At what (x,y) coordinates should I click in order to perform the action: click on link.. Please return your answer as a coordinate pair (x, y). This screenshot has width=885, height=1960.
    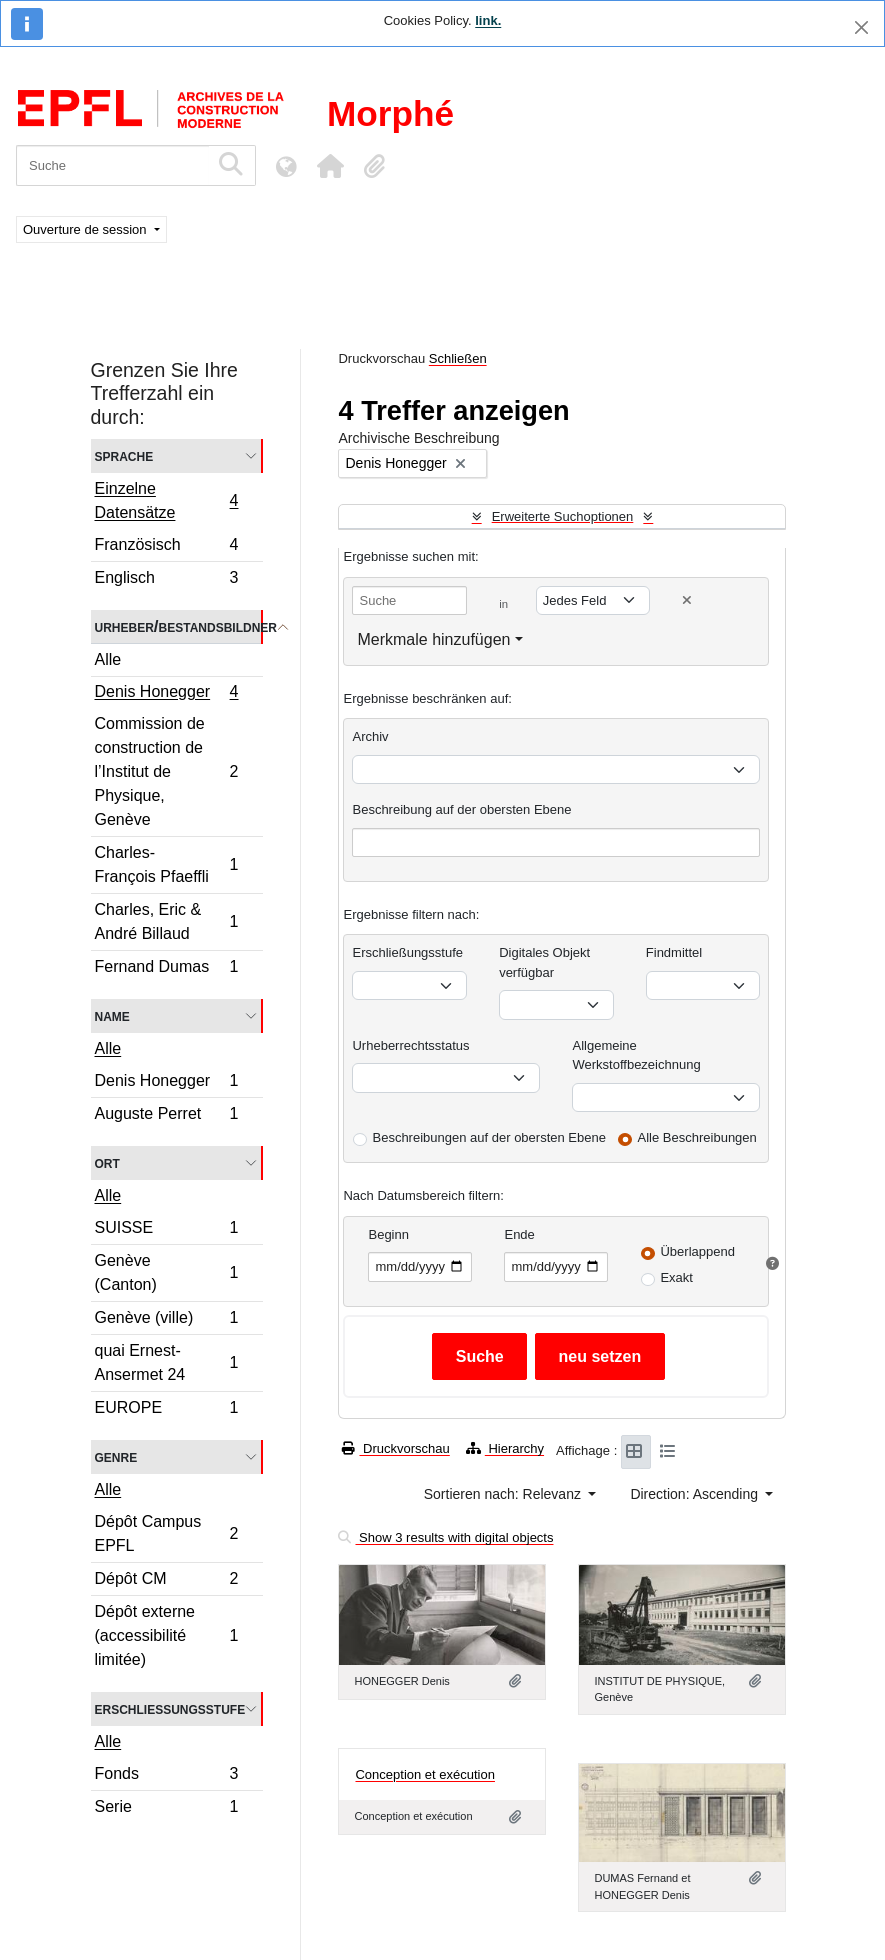
    Looking at the image, I should click on (488, 20).